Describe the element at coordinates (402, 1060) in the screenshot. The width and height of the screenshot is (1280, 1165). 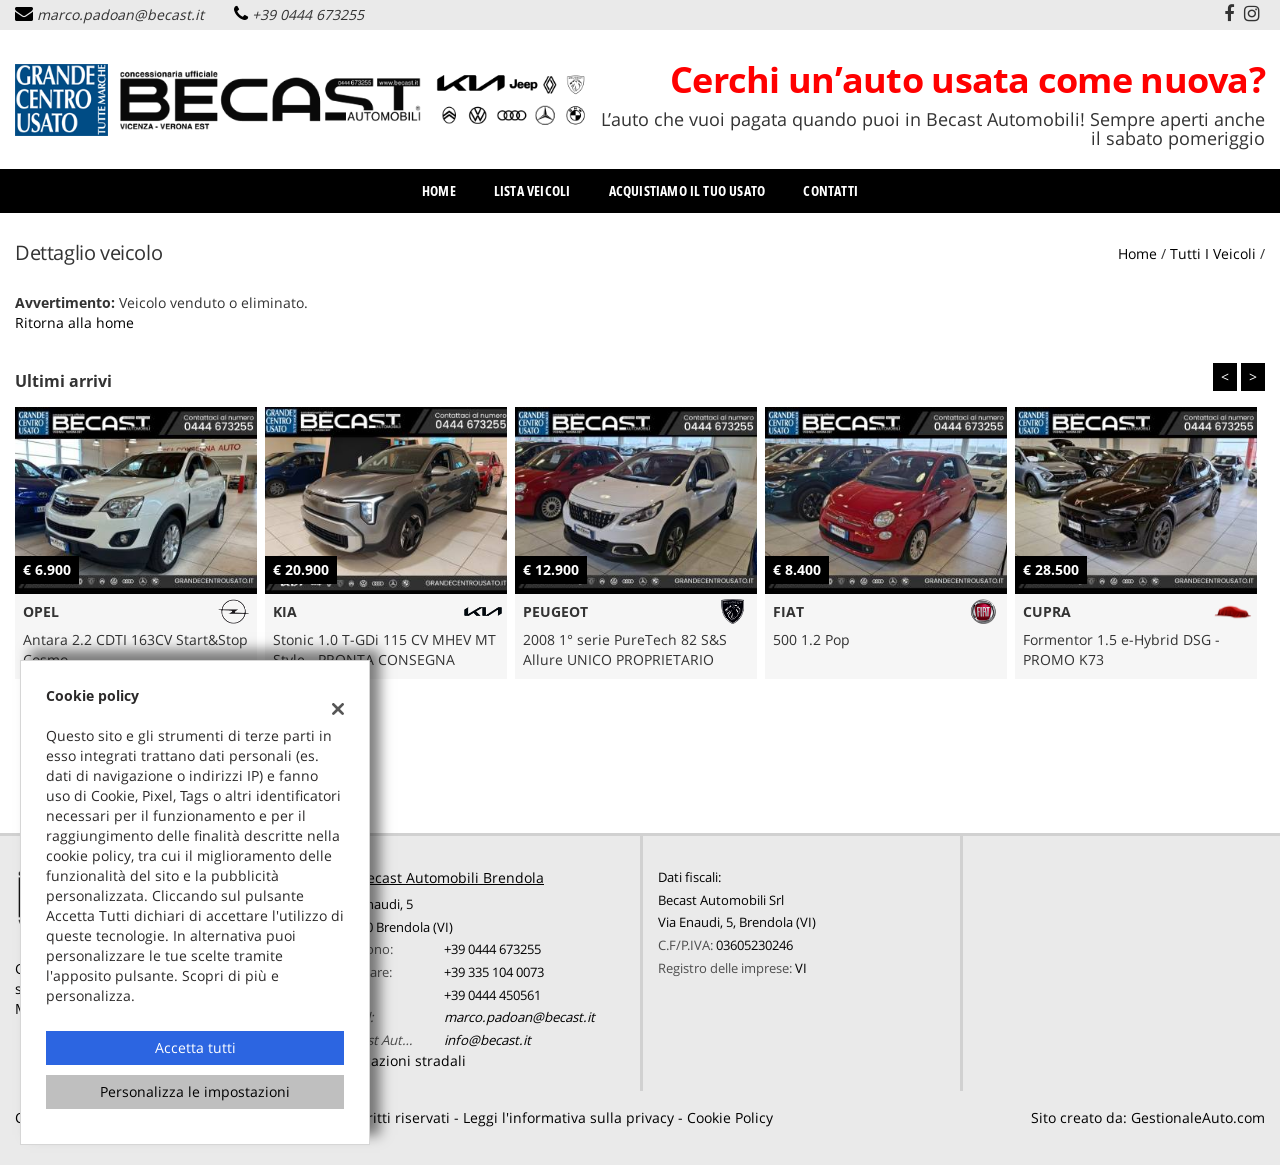
I see `Indicazioni stradali` at that location.